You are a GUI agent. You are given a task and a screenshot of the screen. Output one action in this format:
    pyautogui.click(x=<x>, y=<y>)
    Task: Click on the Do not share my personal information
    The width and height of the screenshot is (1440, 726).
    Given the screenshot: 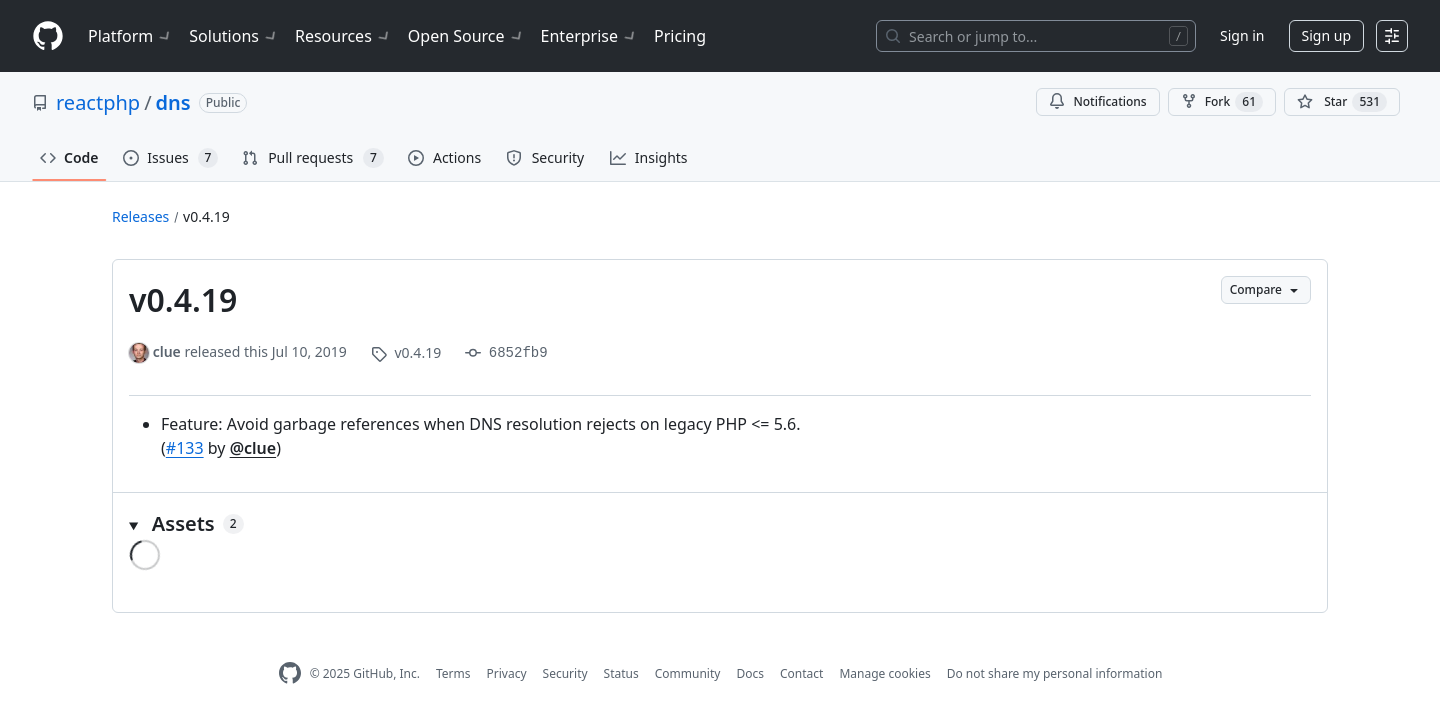 What is the action you would take?
    pyautogui.click(x=1055, y=673)
    